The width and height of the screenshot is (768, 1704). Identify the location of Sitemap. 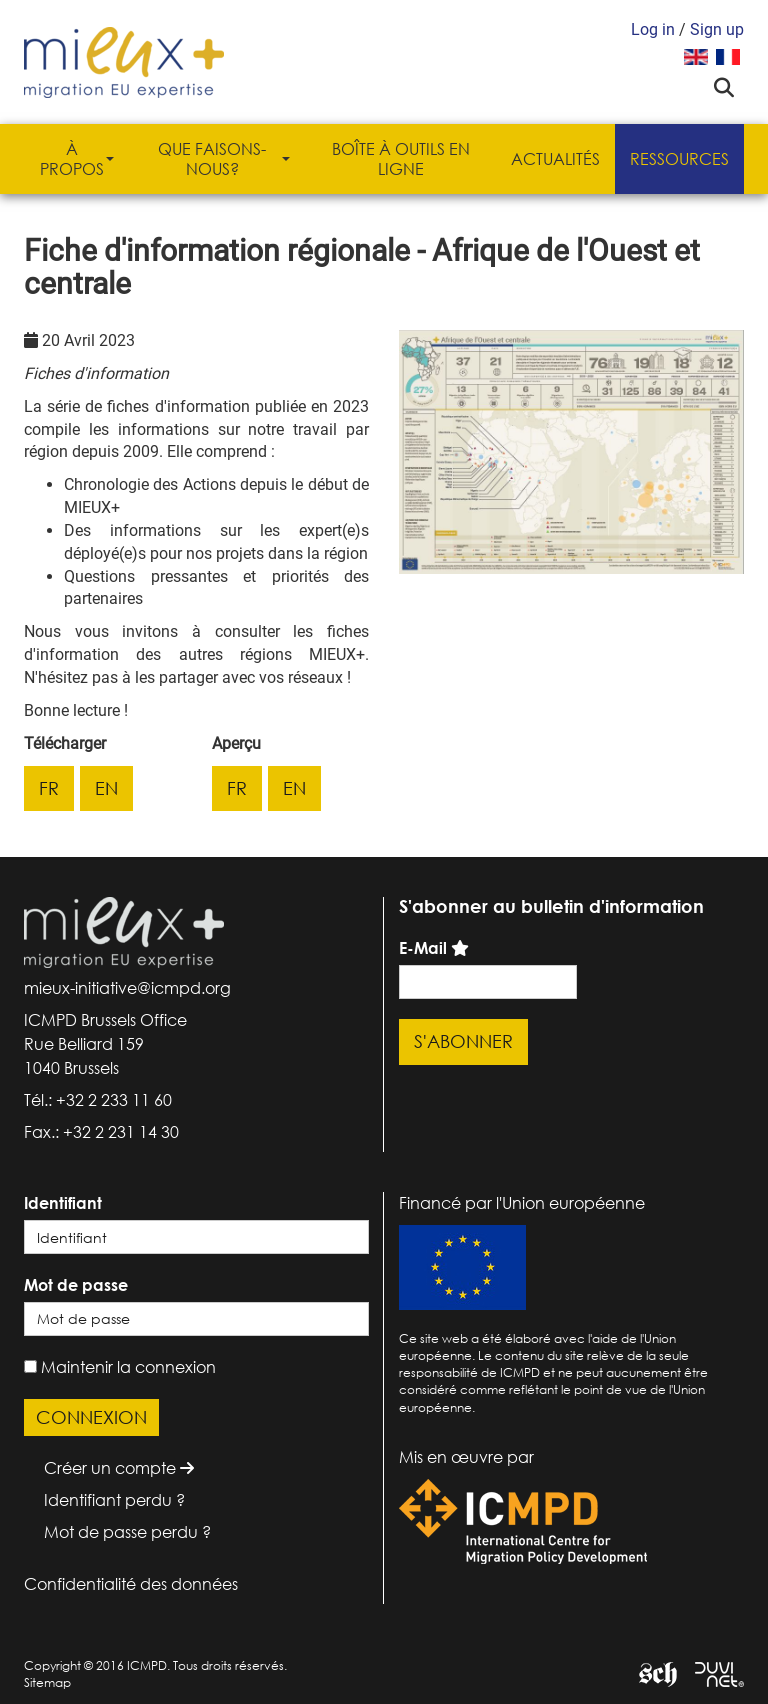
(47, 1682).